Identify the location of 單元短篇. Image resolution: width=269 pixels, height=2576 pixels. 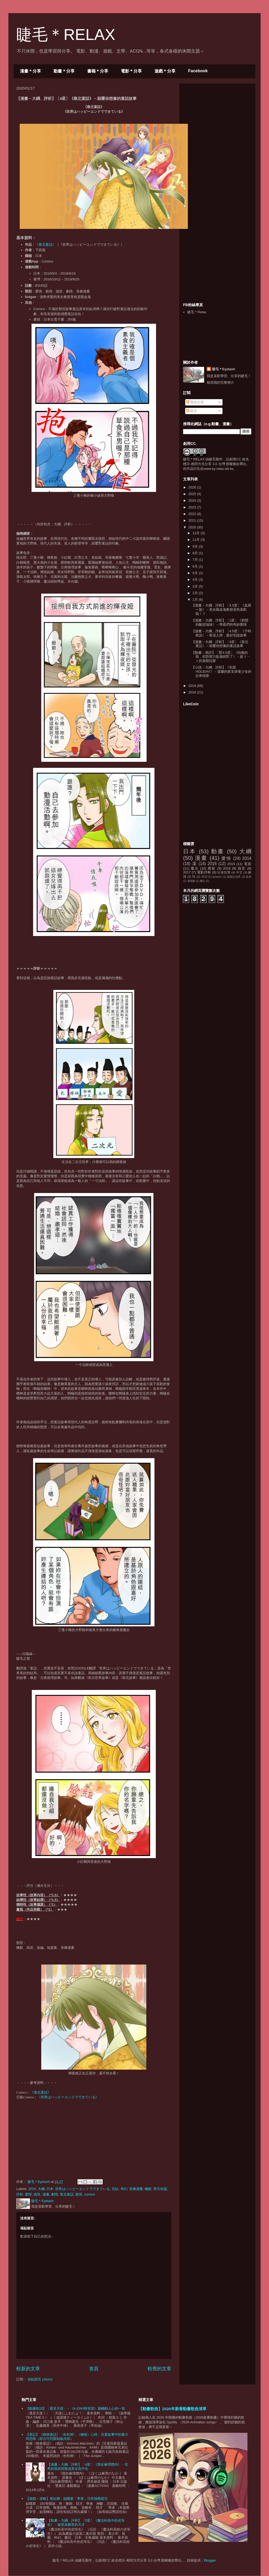
(160, 2189).